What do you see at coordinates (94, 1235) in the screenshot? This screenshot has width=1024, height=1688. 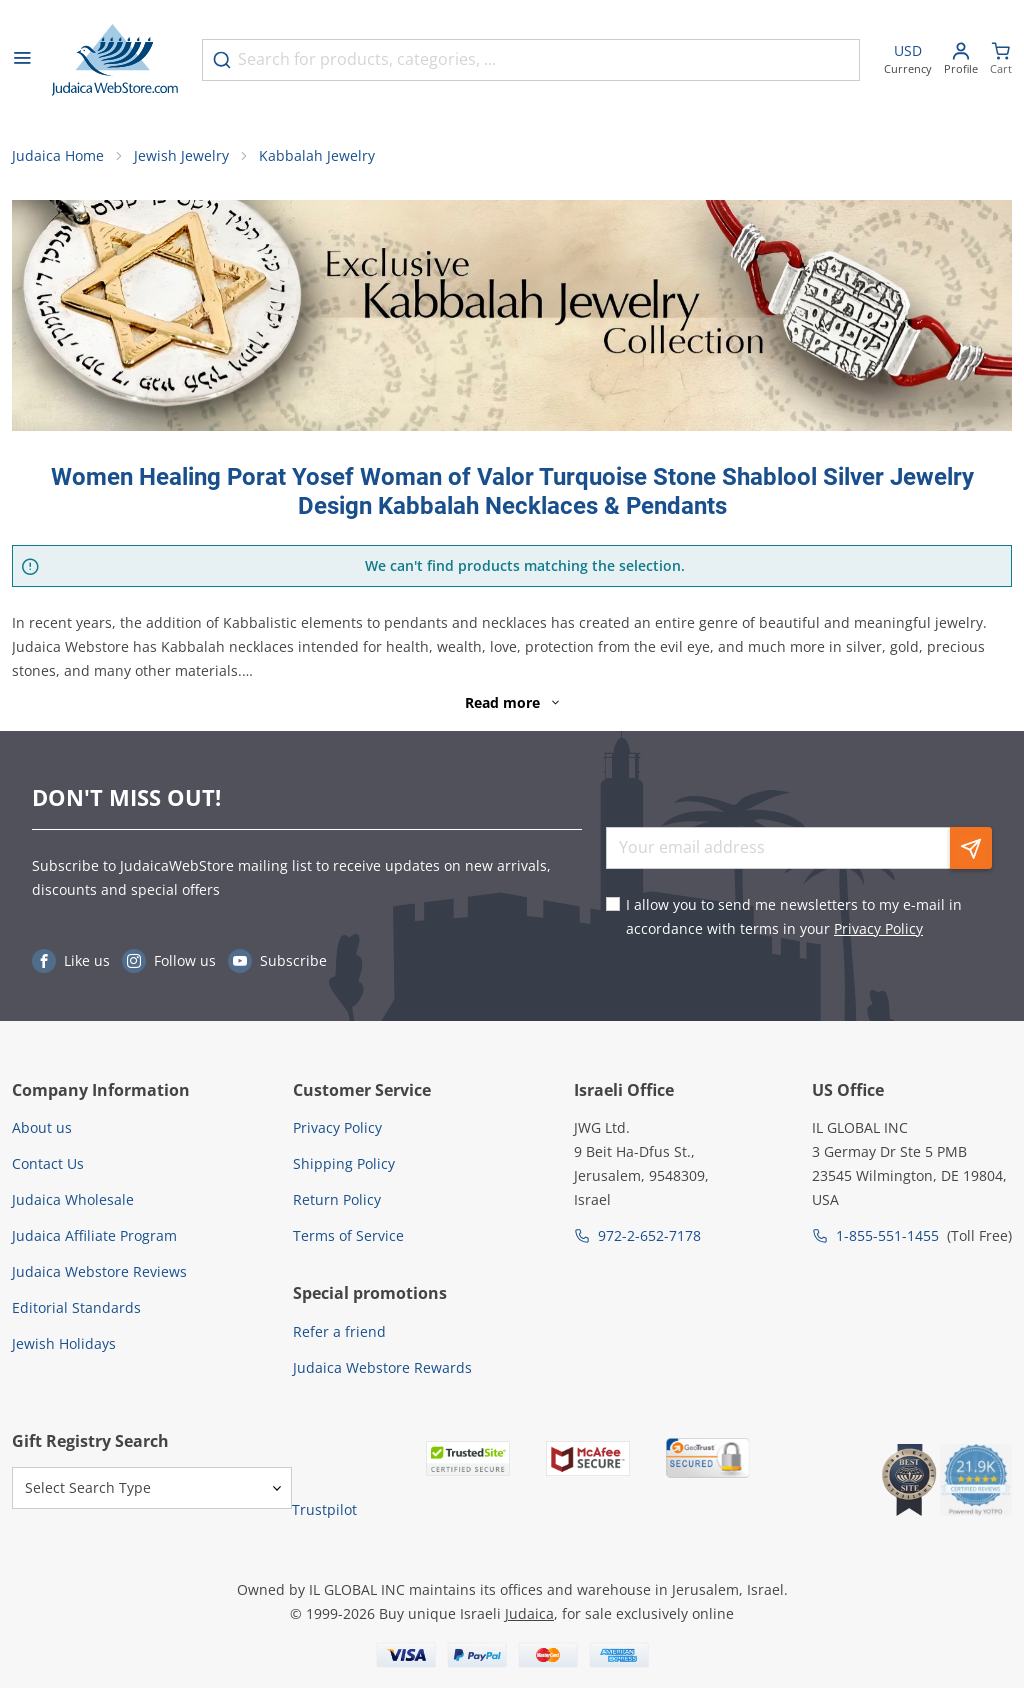 I see `Judaica Affiliate Program` at bounding box center [94, 1235].